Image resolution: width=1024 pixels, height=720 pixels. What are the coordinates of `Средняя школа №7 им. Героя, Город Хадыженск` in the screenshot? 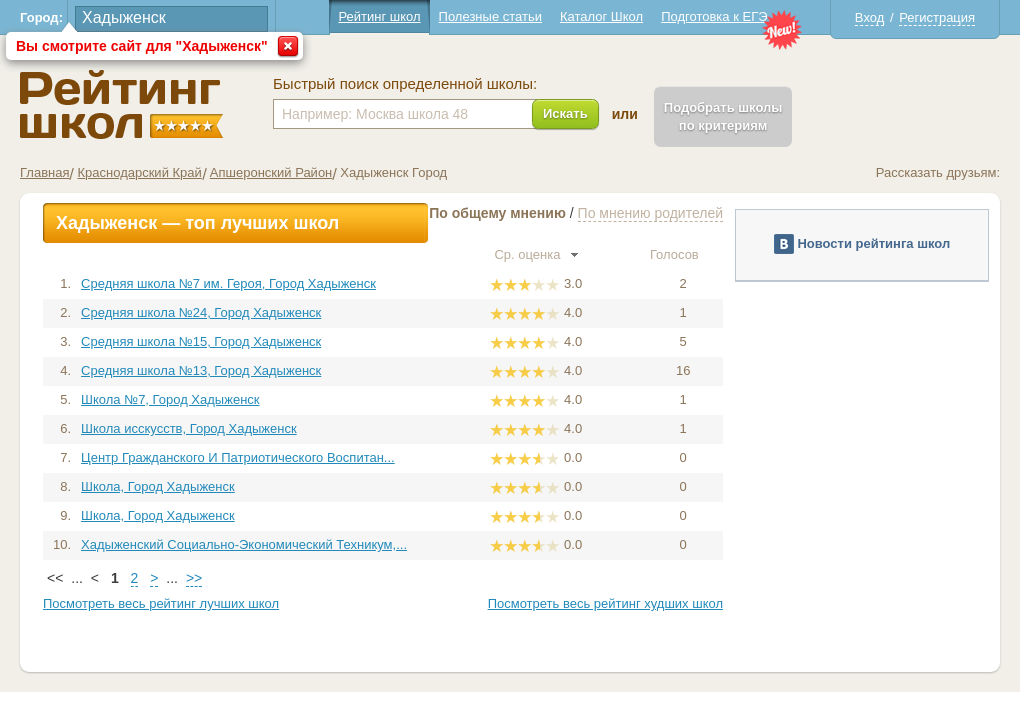 It's located at (228, 283).